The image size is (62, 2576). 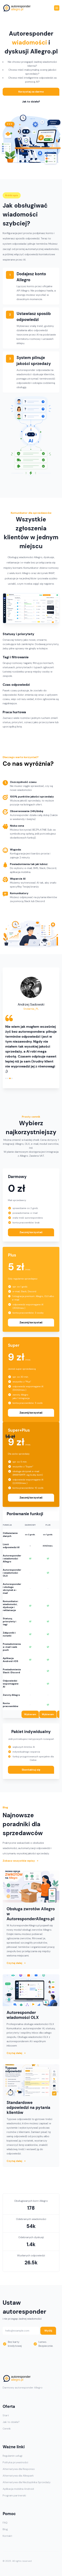 I want to click on Kontakt, so click(x=7, y=2536).